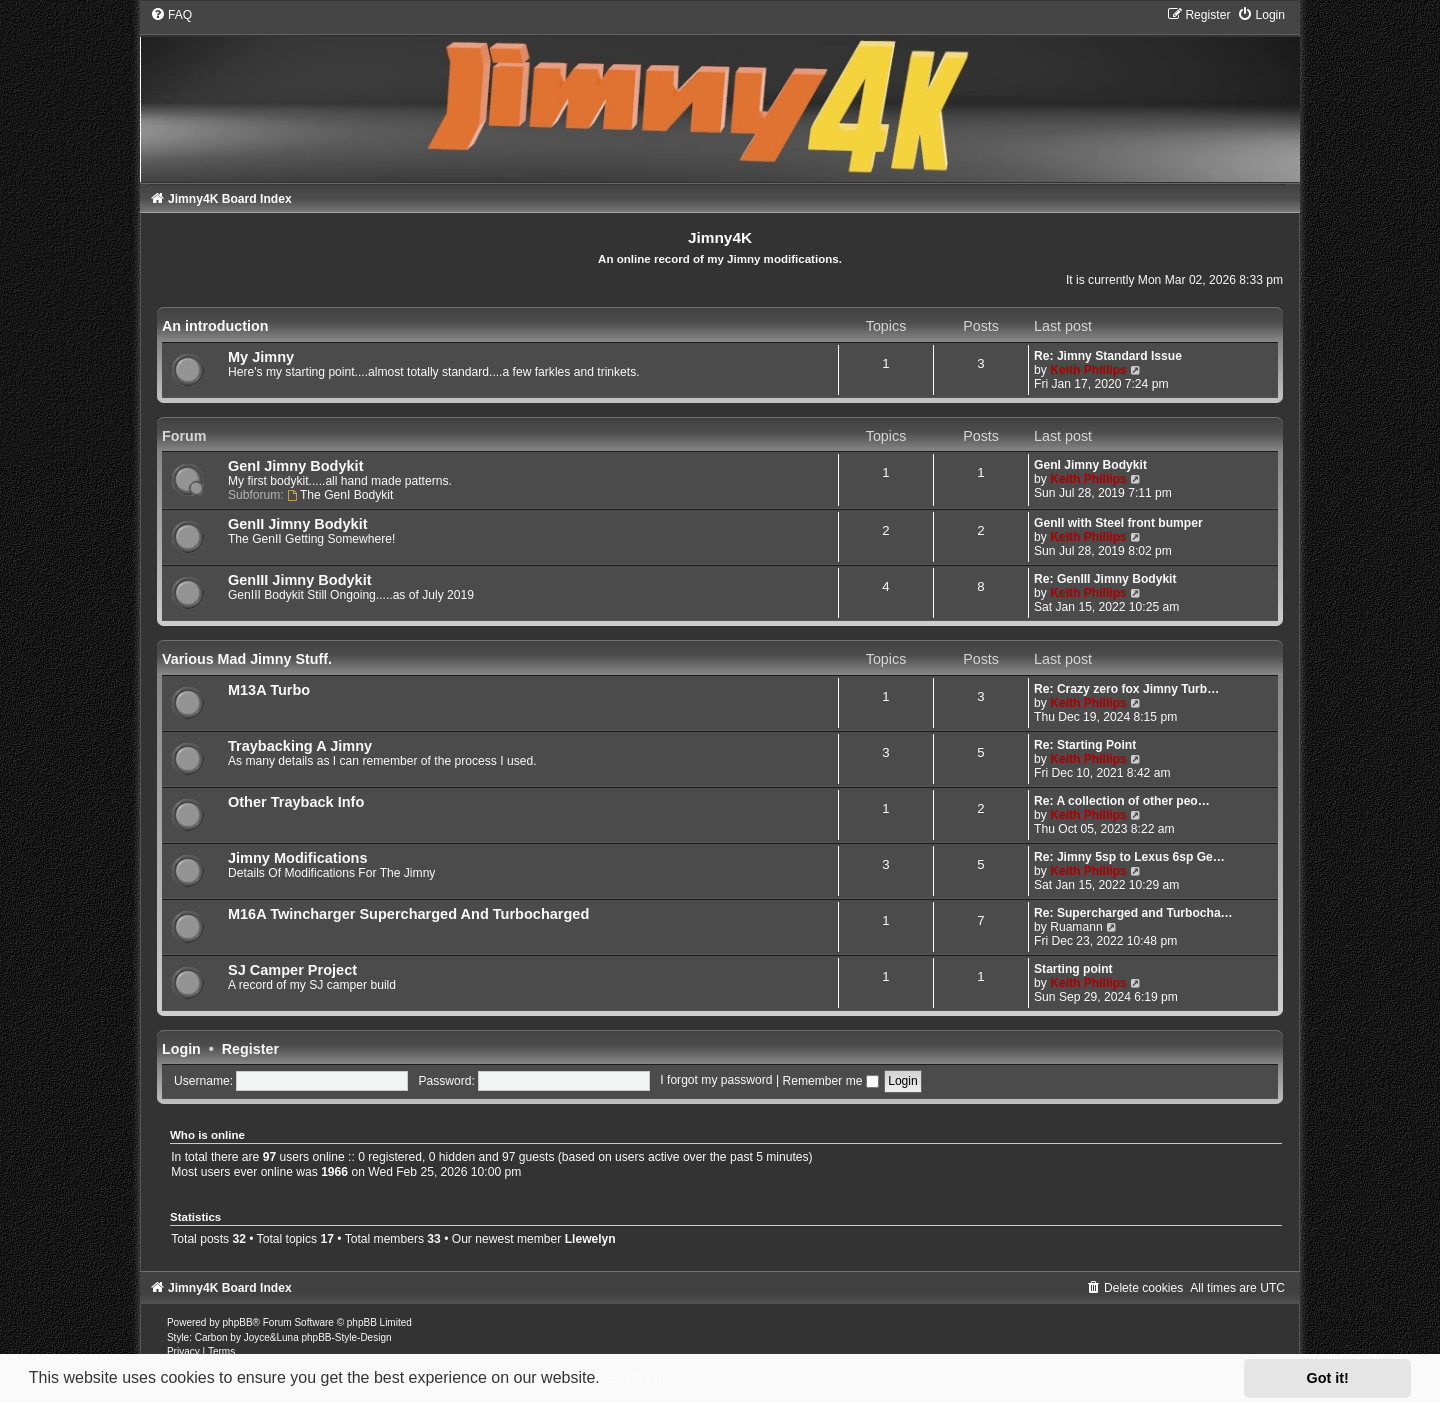 The height and width of the screenshot is (1403, 1440). What do you see at coordinates (1129, 857) in the screenshot?
I see `Re: Jimny 5sp to Lexus 6sp Ge…` at bounding box center [1129, 857].